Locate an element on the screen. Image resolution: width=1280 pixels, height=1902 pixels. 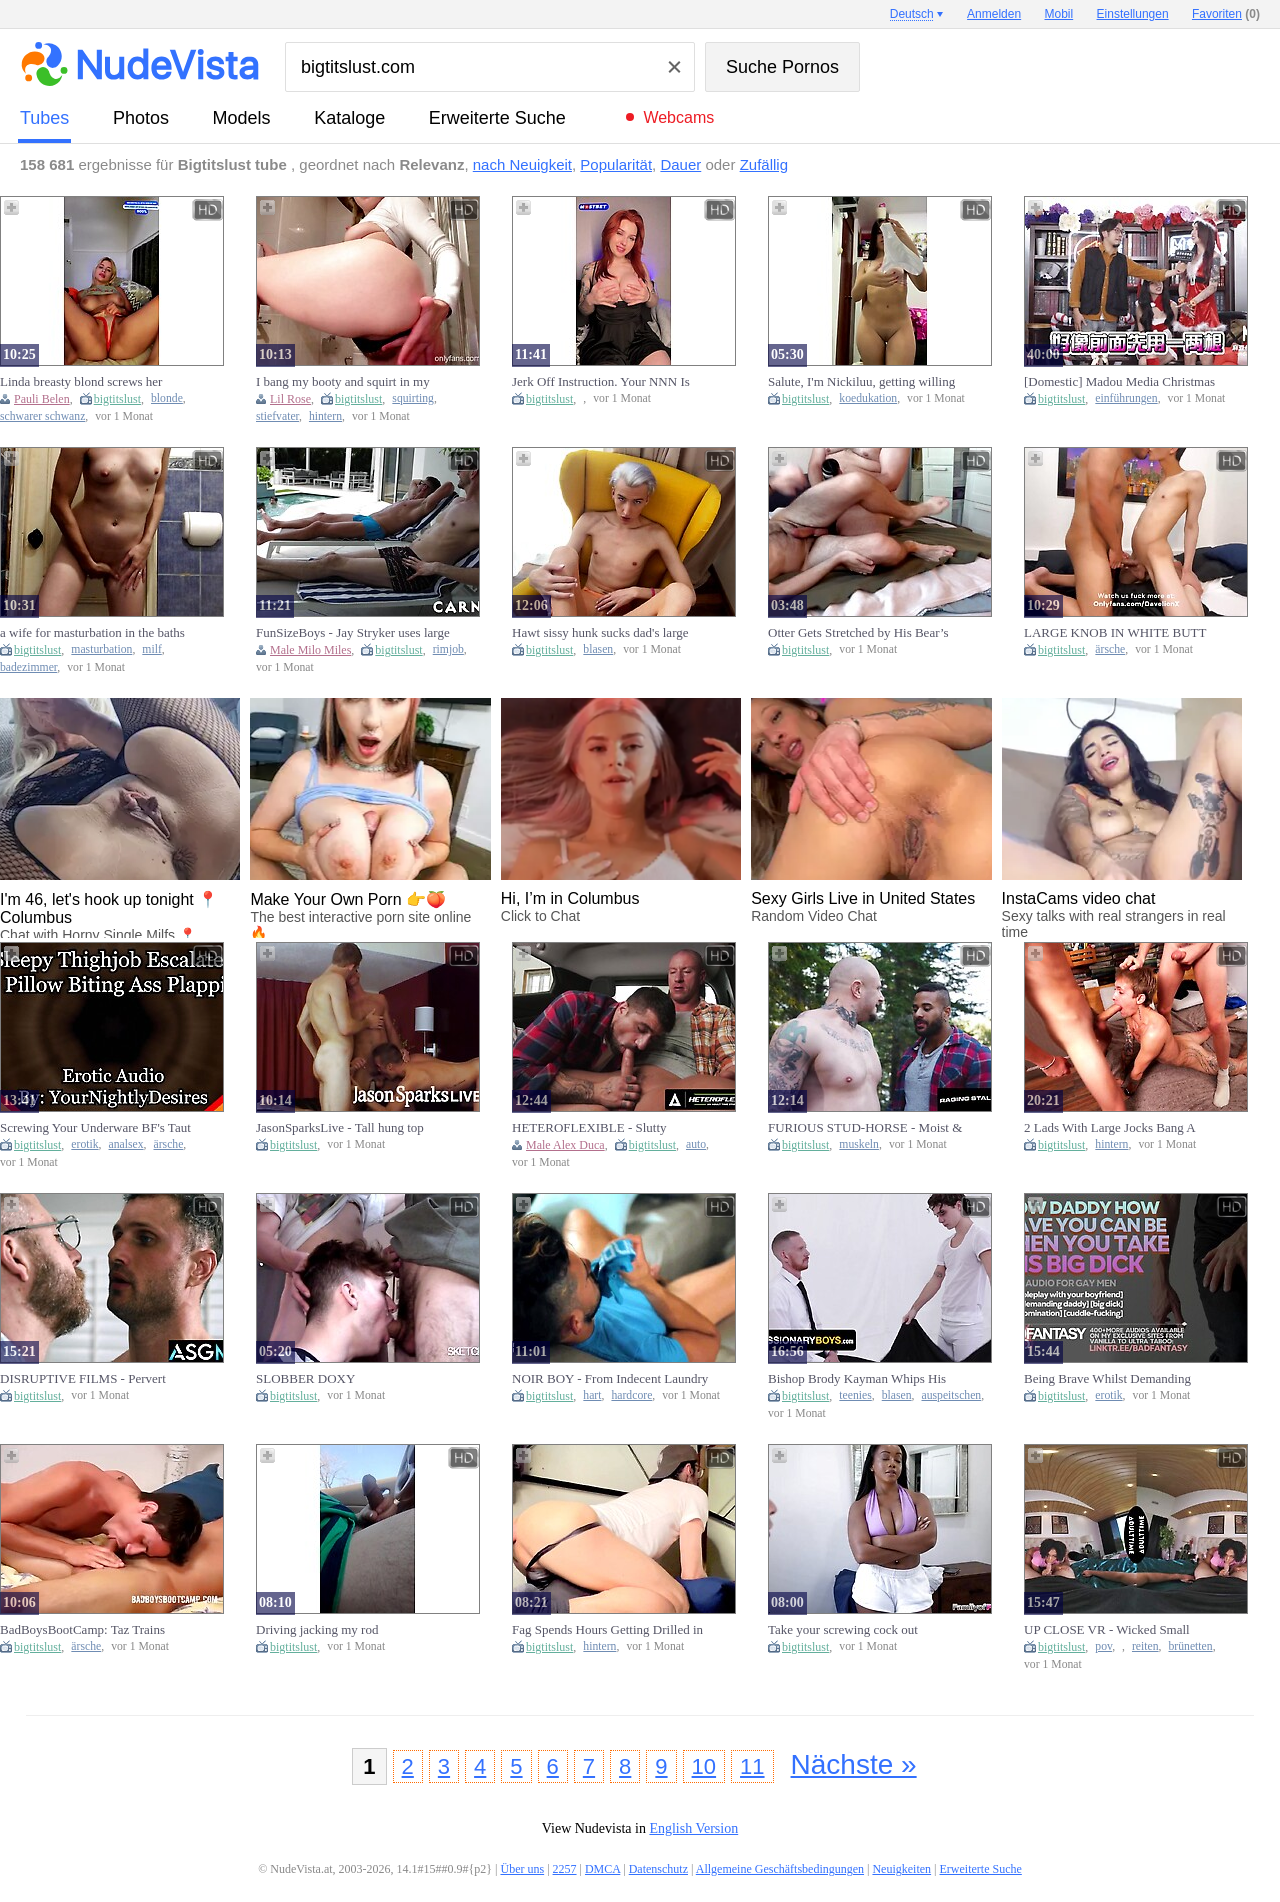
11 is located at coordinates (752, 1766).